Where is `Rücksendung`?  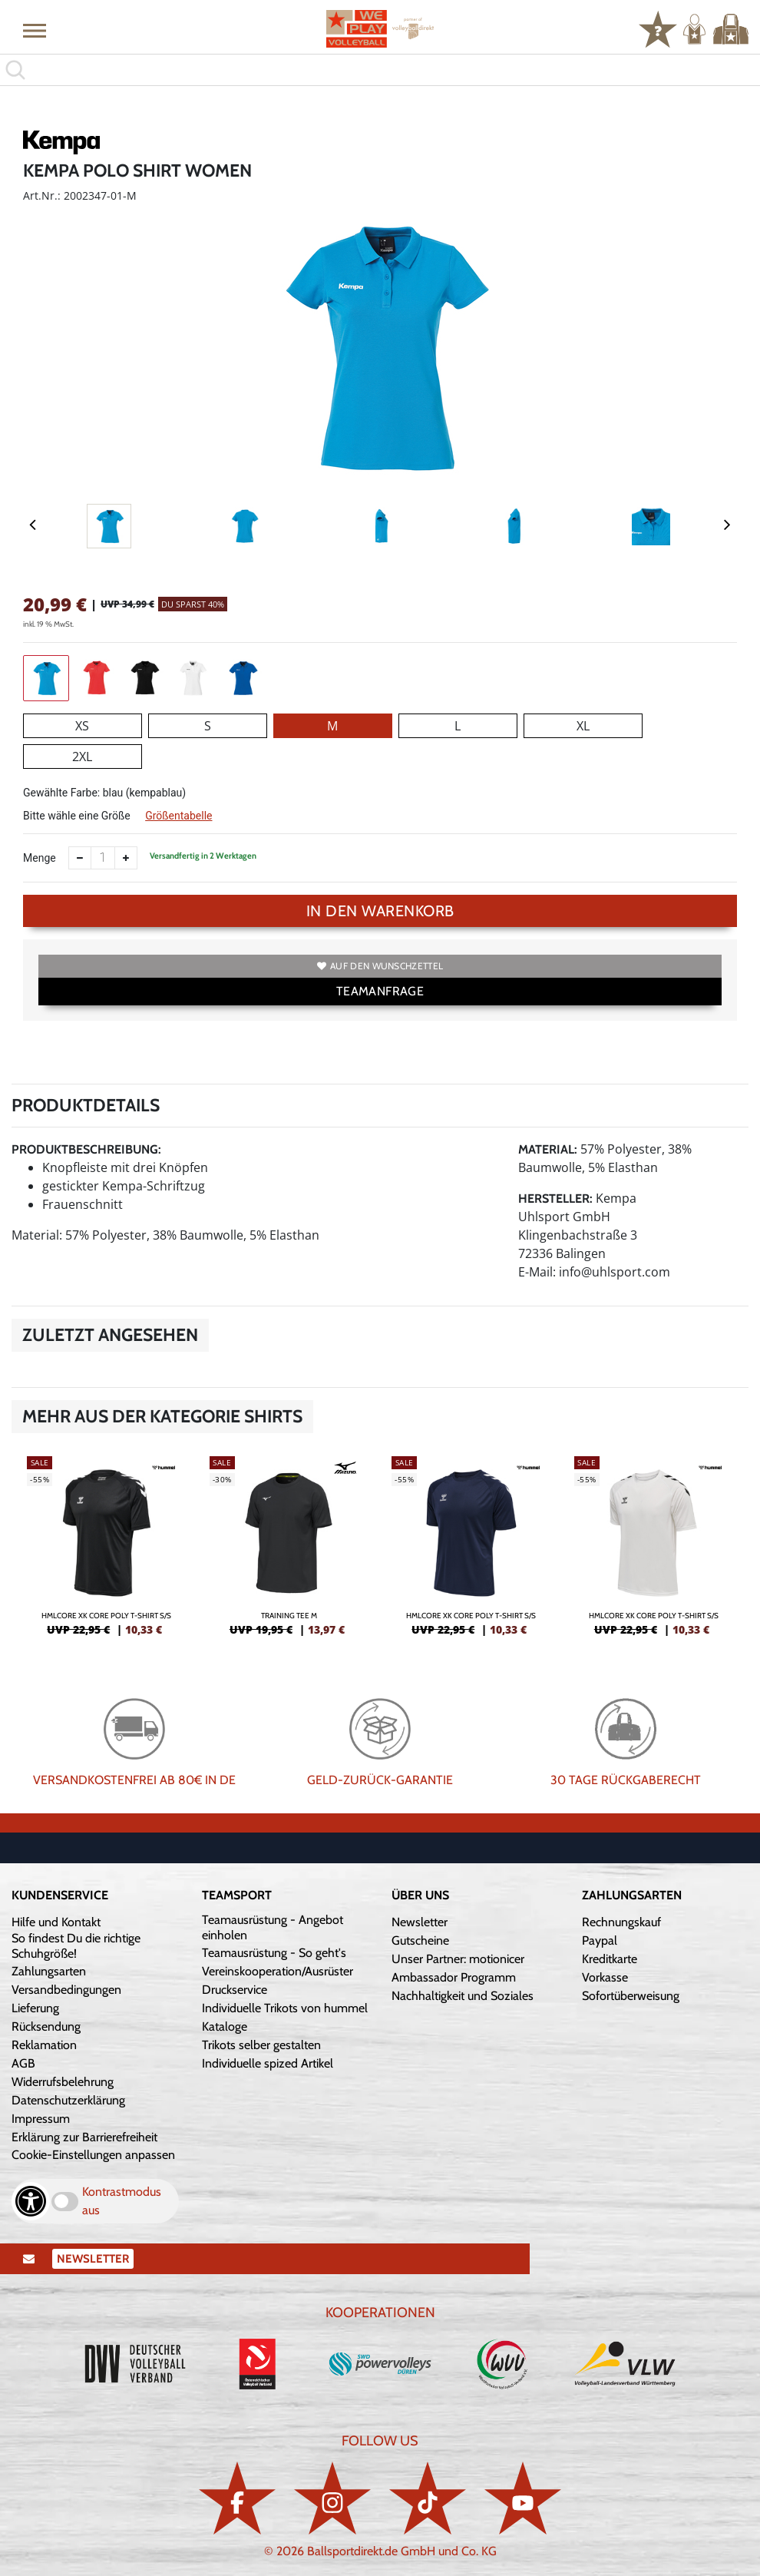
Rücksendung is located at coordinates (46, 2026).